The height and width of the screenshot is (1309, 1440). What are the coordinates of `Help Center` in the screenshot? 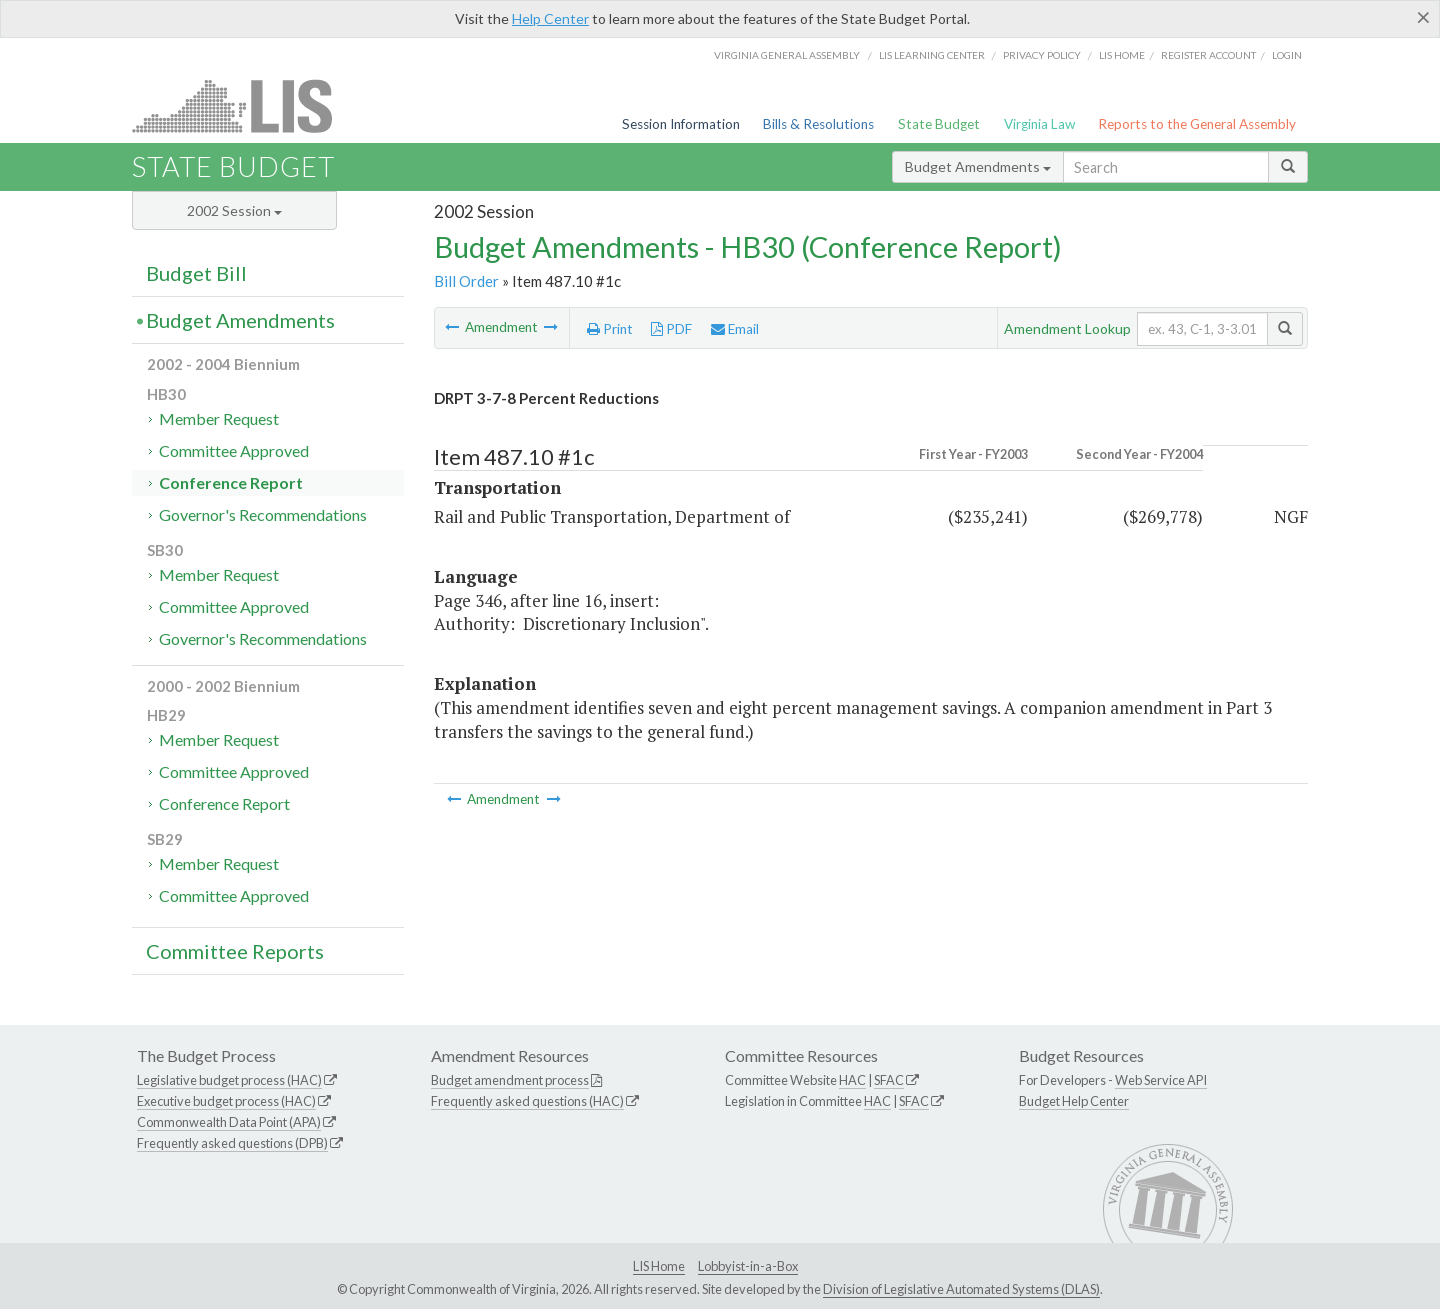 It's located at (550, 18).